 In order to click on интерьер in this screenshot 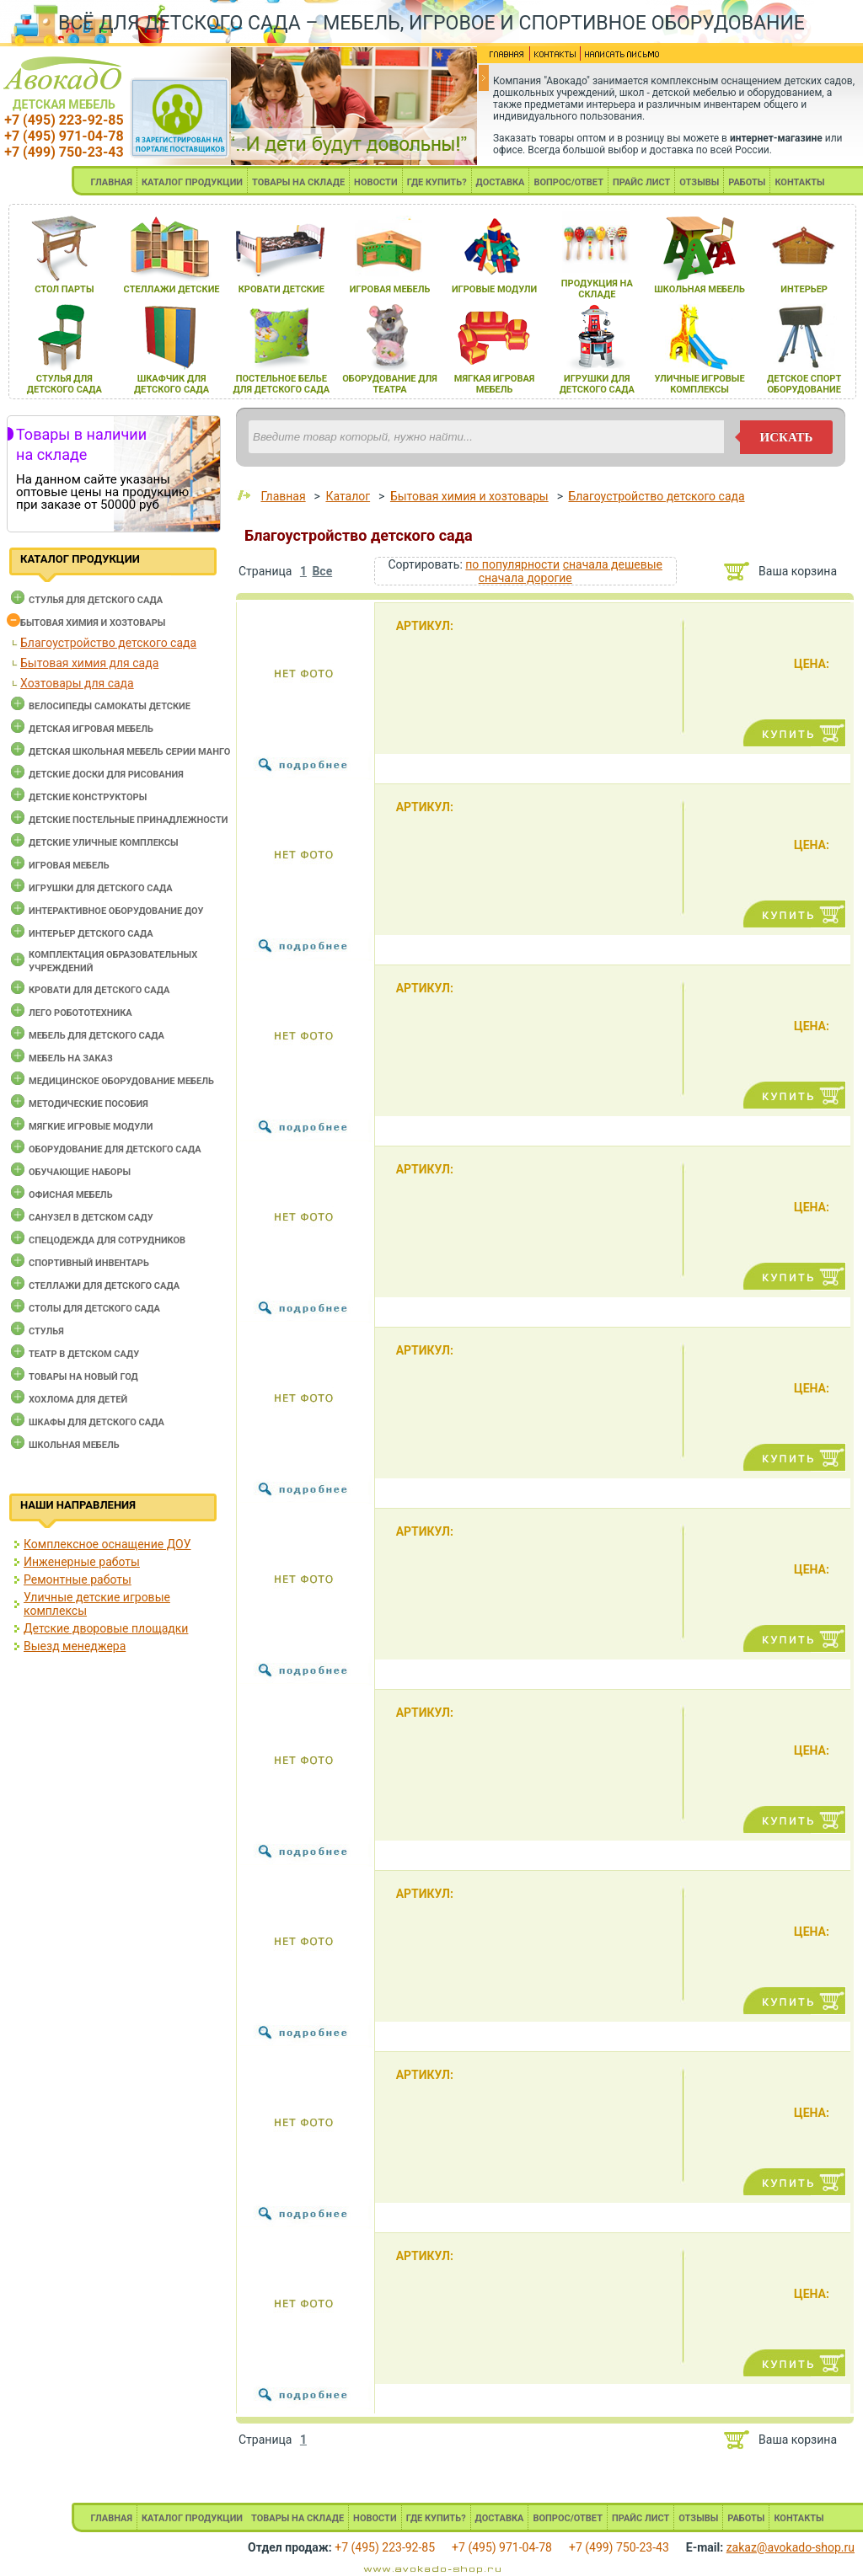, I will do `click(804, 289)`.